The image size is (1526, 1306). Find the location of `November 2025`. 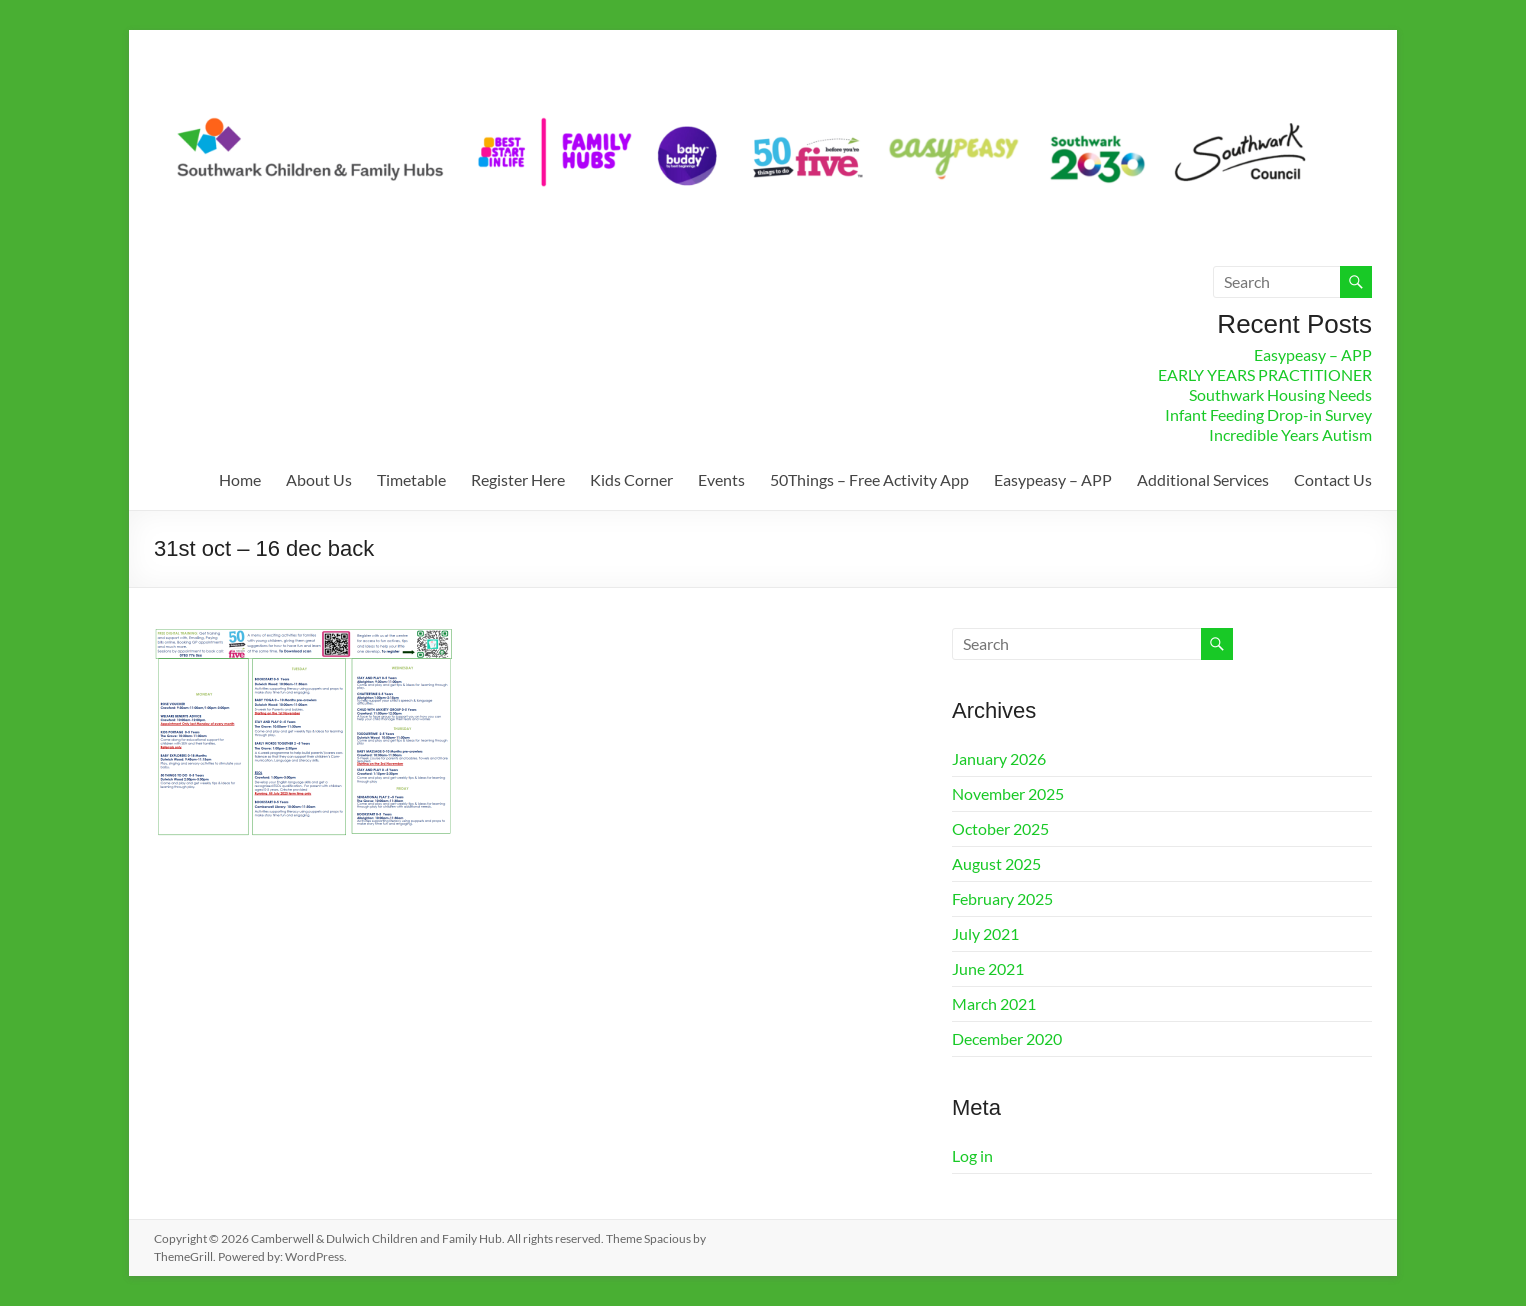

November 2025 is located at coordinates (1008, 793).